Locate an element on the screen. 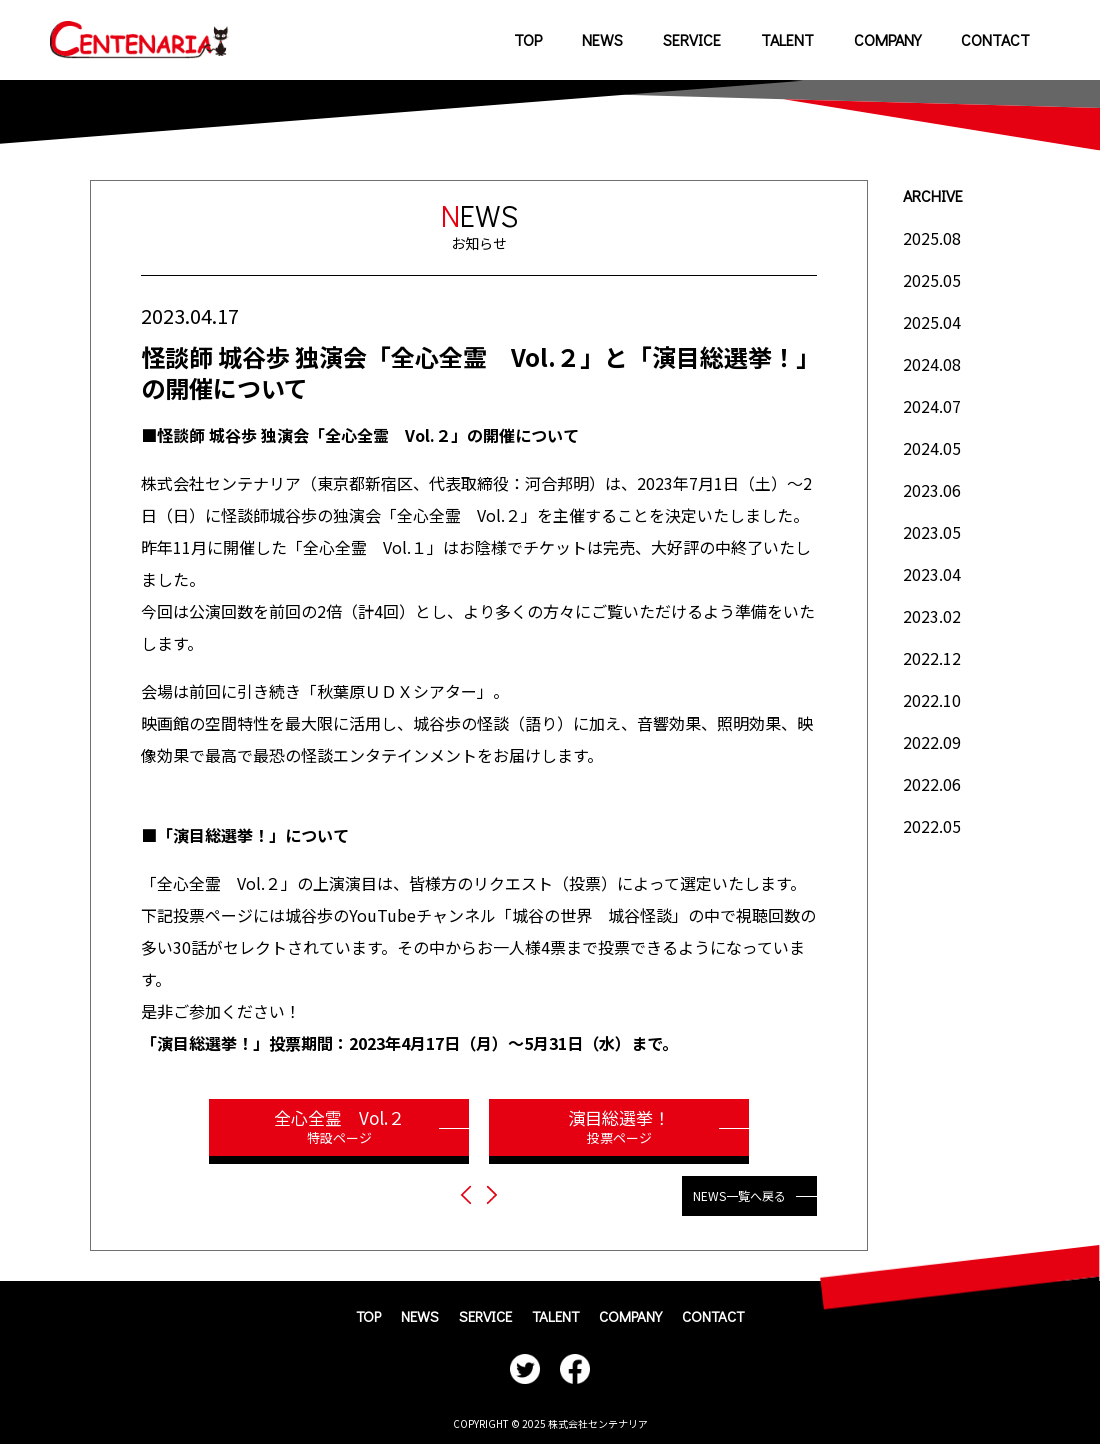 The width and height of the screenshot is (1100, 1444). 2024.08 is located at coordinates (932, 364).